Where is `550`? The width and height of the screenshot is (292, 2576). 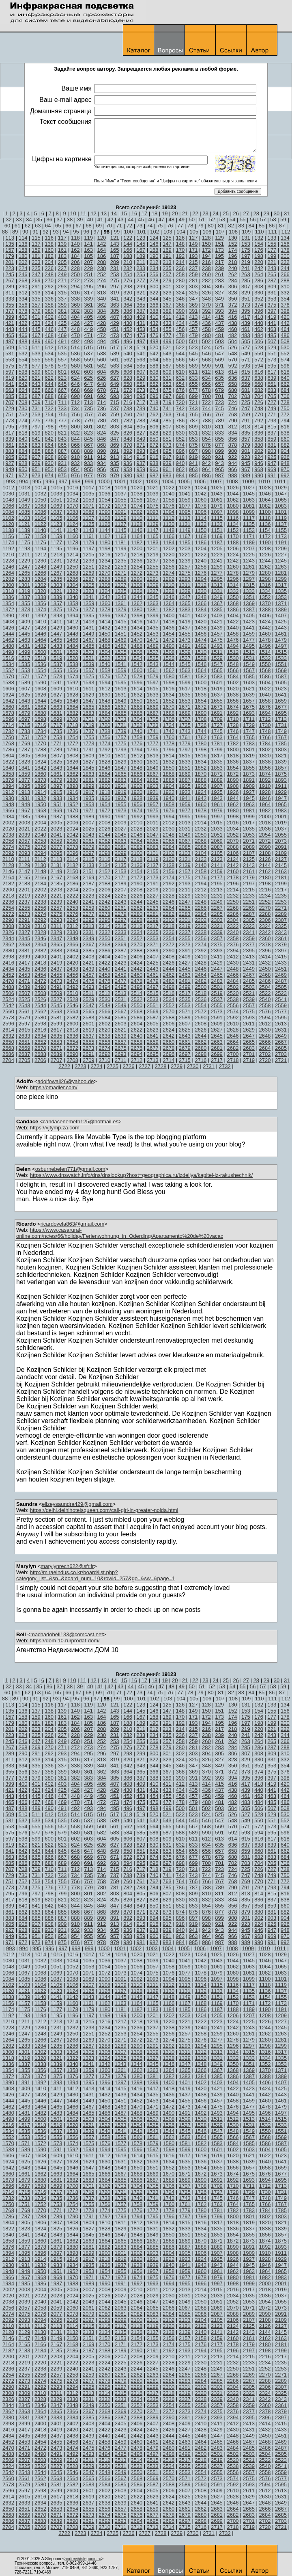 550 is located at coordinates (258, 353).